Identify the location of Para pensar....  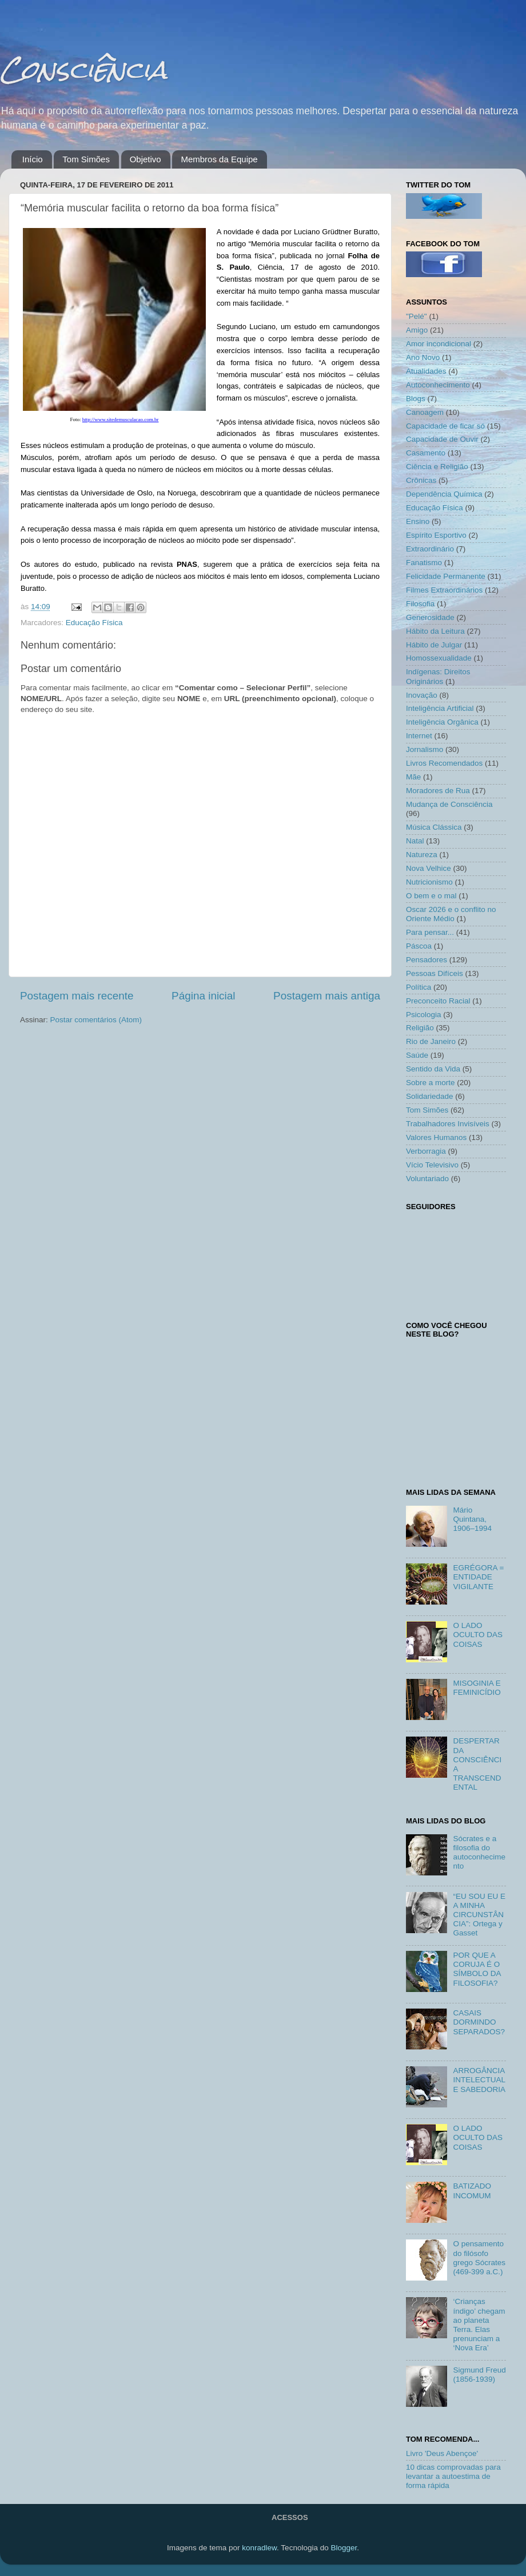
(430, 932).